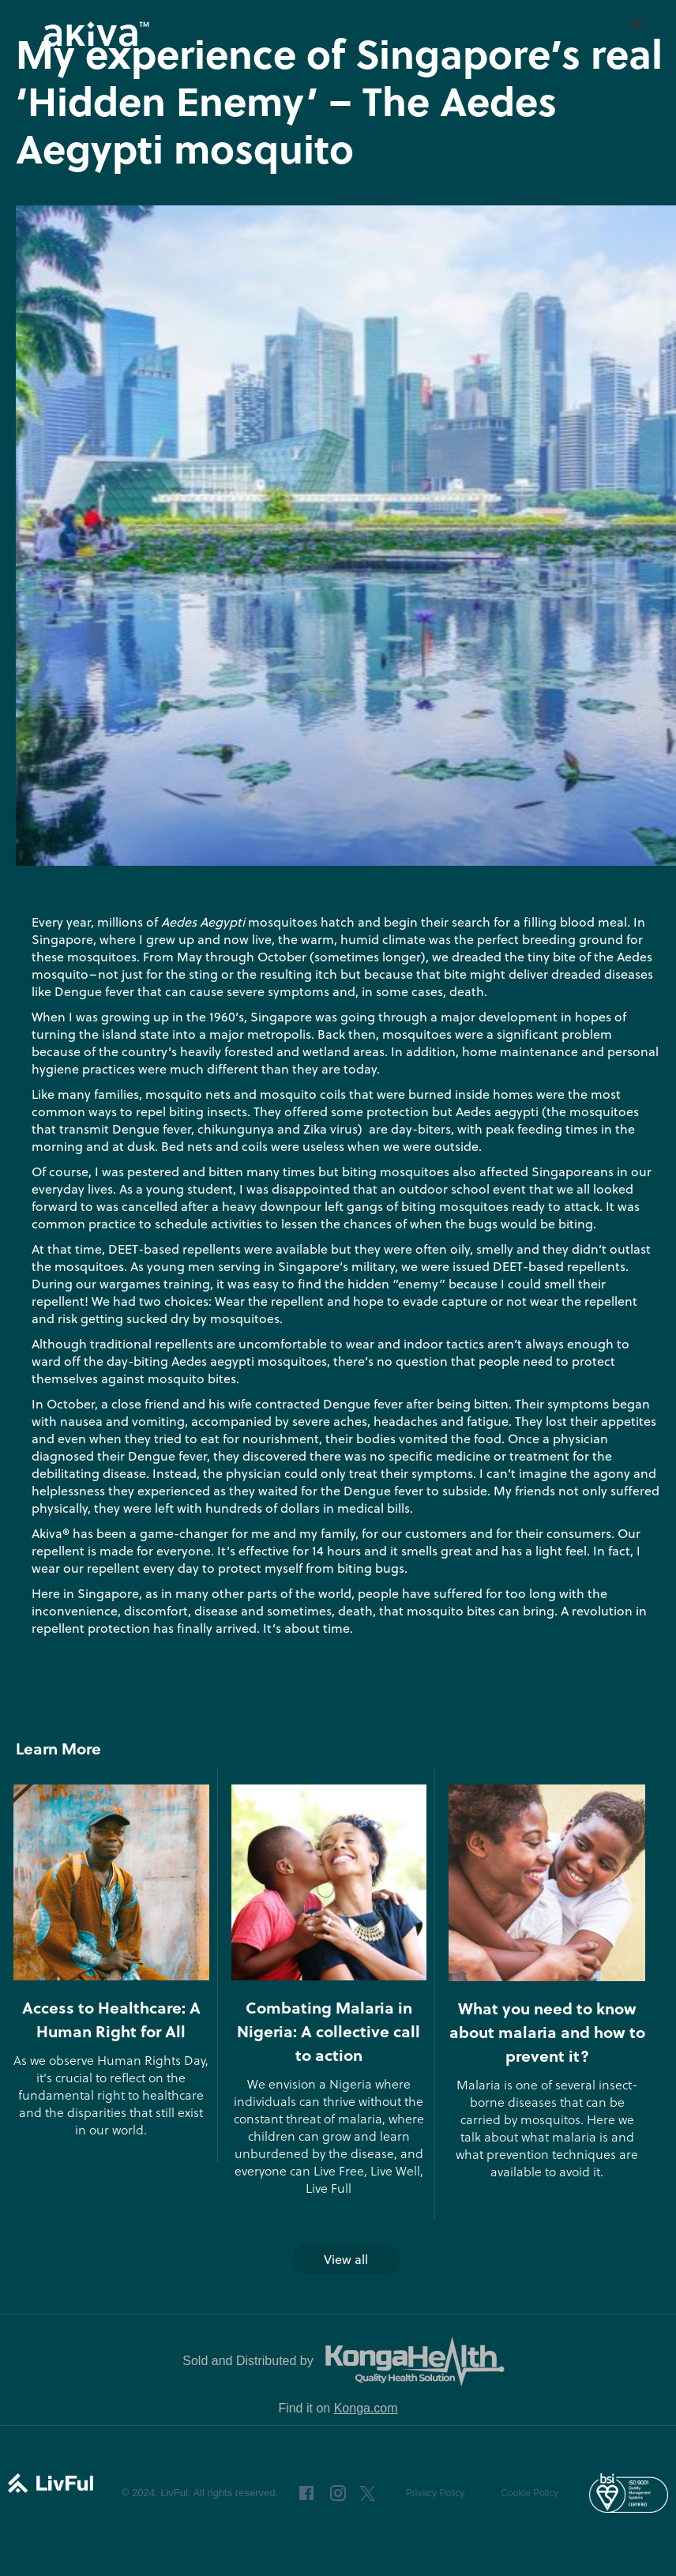 Image resolution: width=676 pixels, height=2576 pixels. What do you see at coordinates (636, 23) in the screenshot?
I see `[button]` at bounding box center [636, 23].